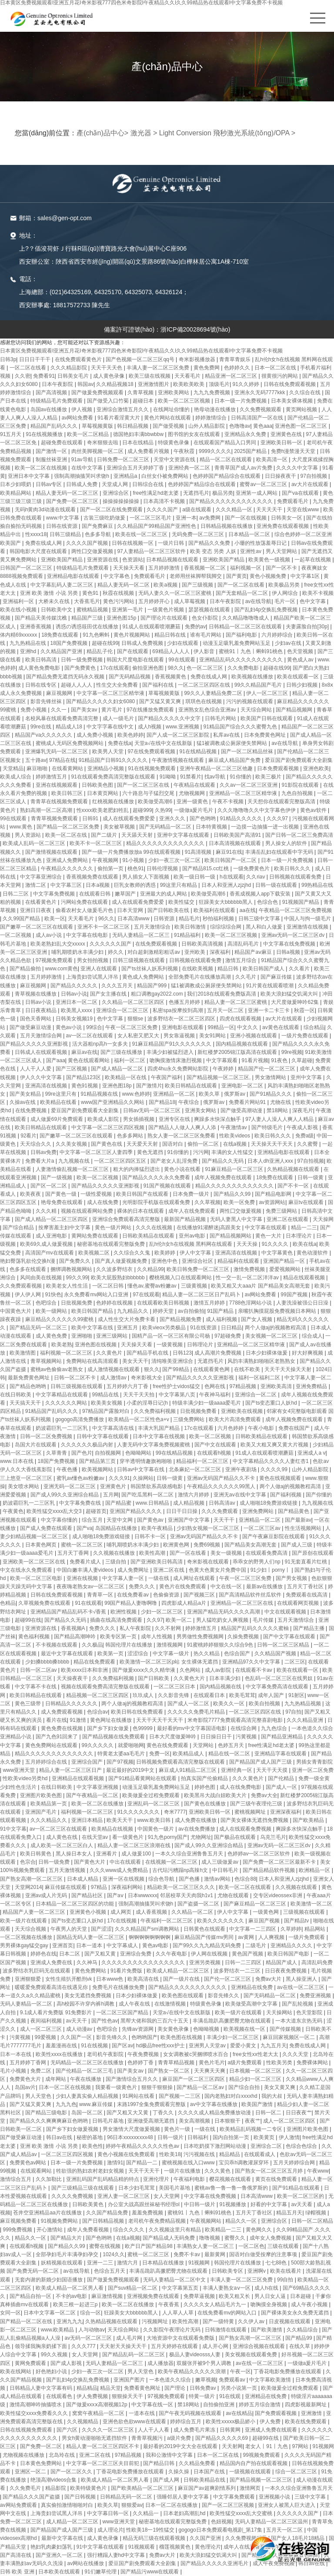 The width and height of the screenshot is (334, 2576). Describe the element at coordinates (130, 2137) in the screenshot. I see `96日本xxxxxⅹxxx48` at that location.